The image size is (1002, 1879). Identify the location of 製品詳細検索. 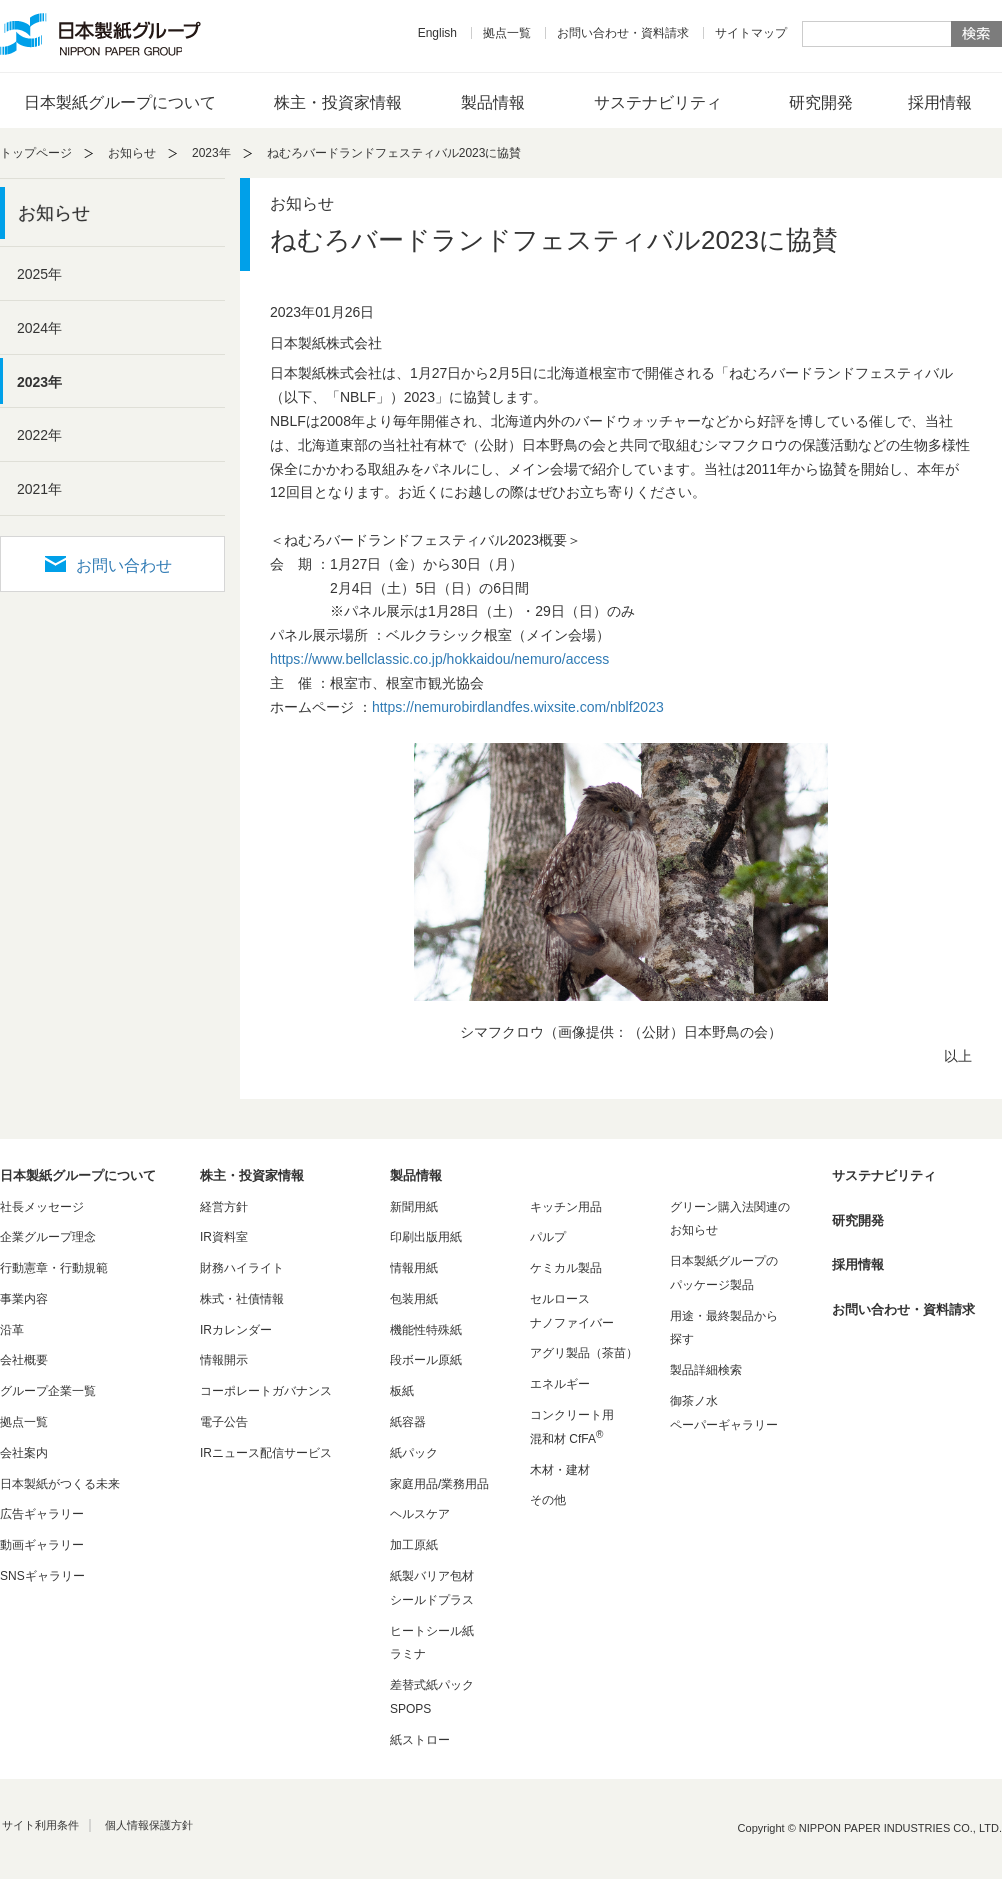
(706, 1370).